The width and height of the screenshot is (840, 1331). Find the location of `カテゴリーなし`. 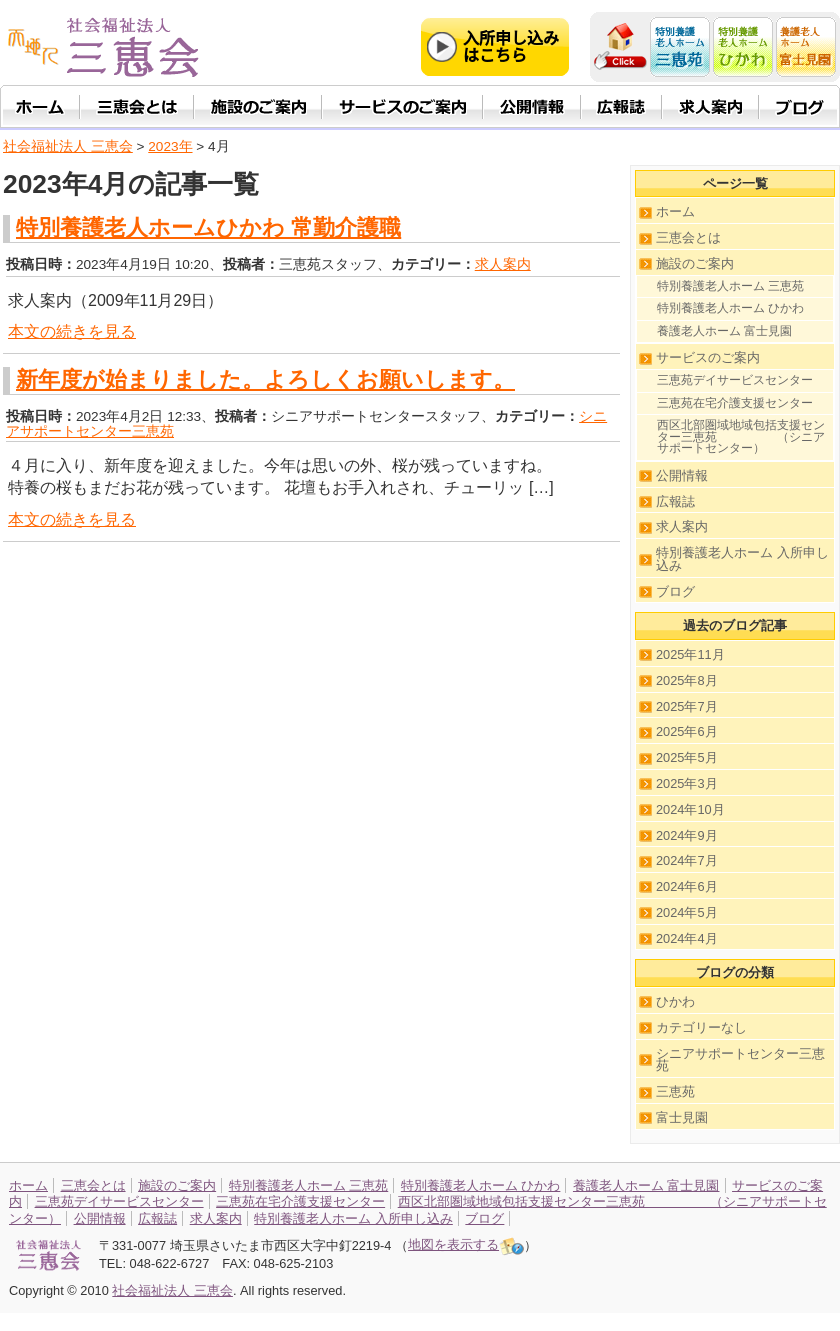

カテゴリーなし is located at coordinates (701, 1027).